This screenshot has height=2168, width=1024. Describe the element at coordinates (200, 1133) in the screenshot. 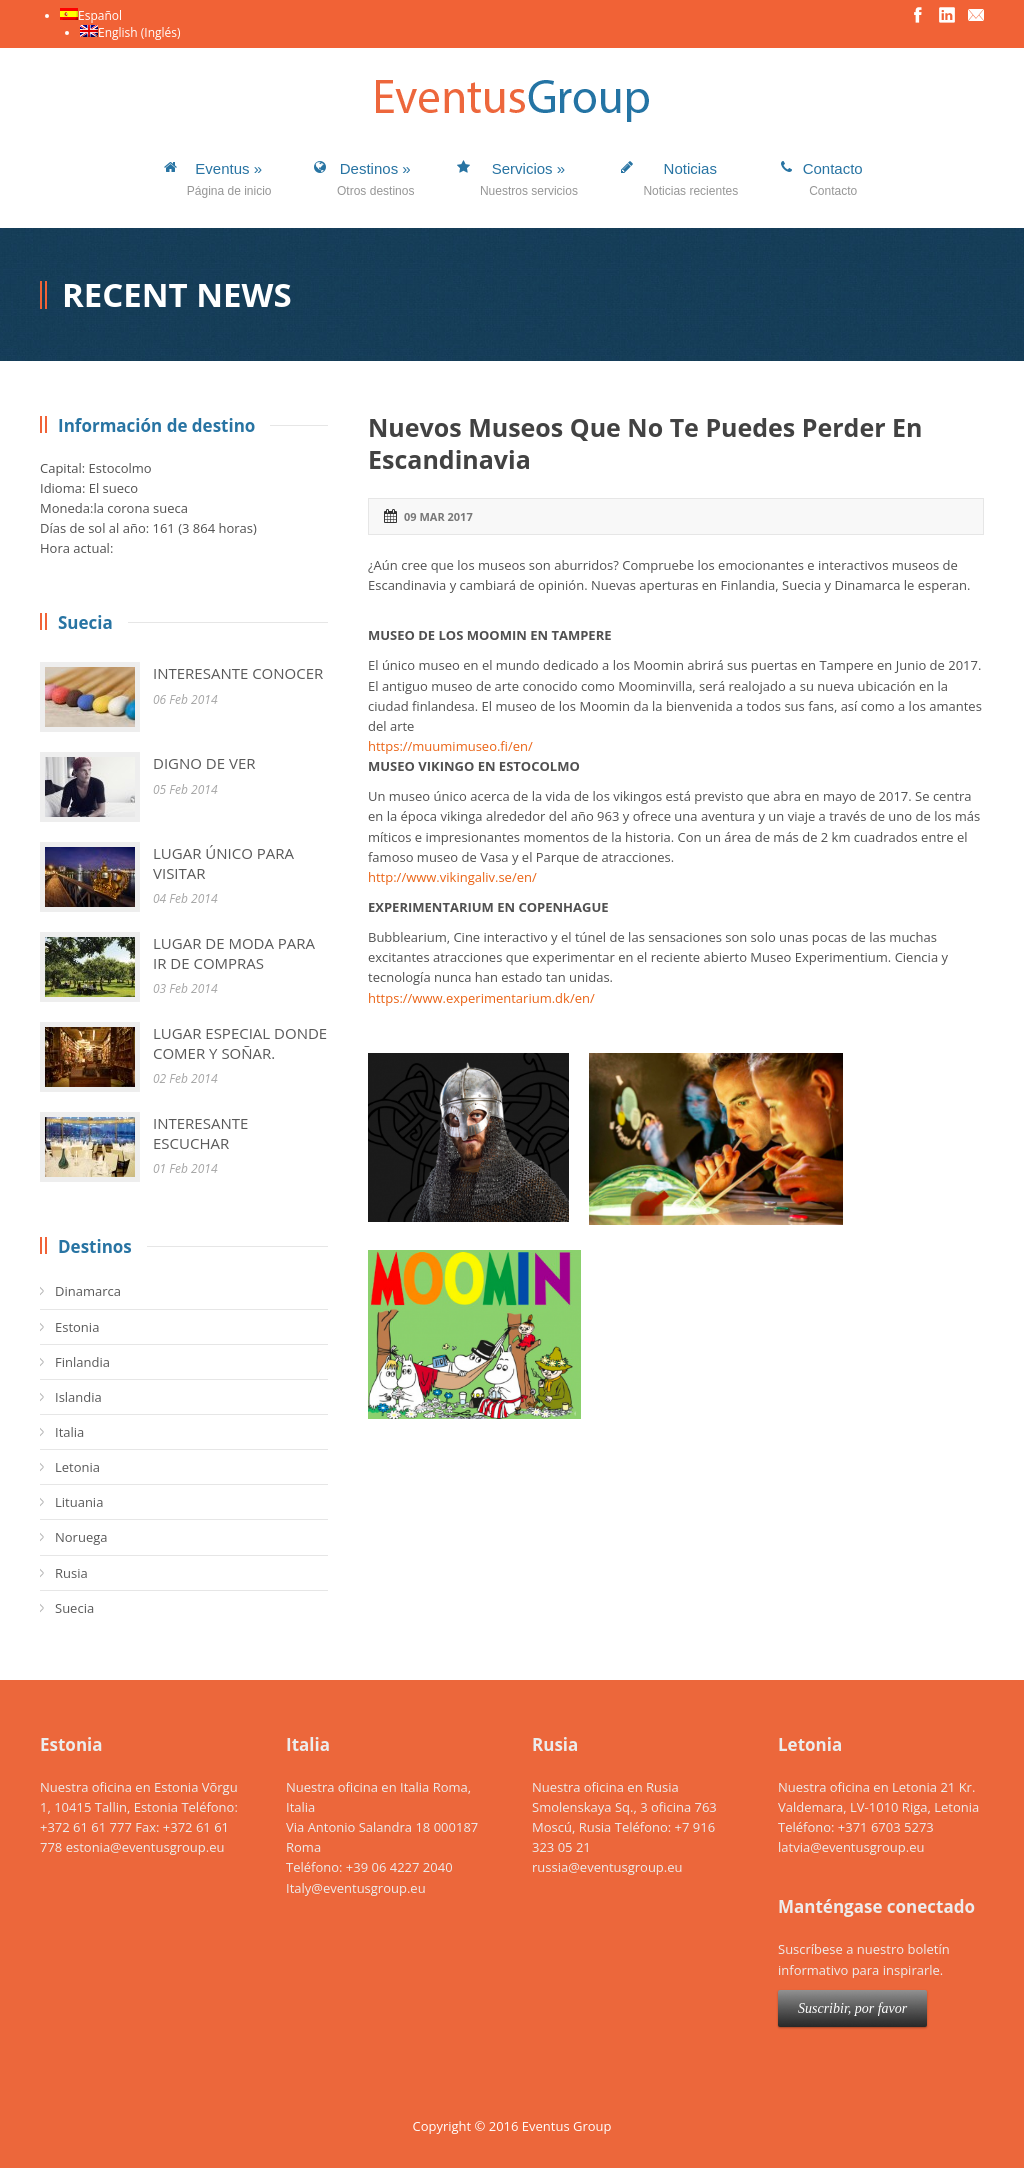

I see `INTERESANTE ESCUCHAR` at that location.